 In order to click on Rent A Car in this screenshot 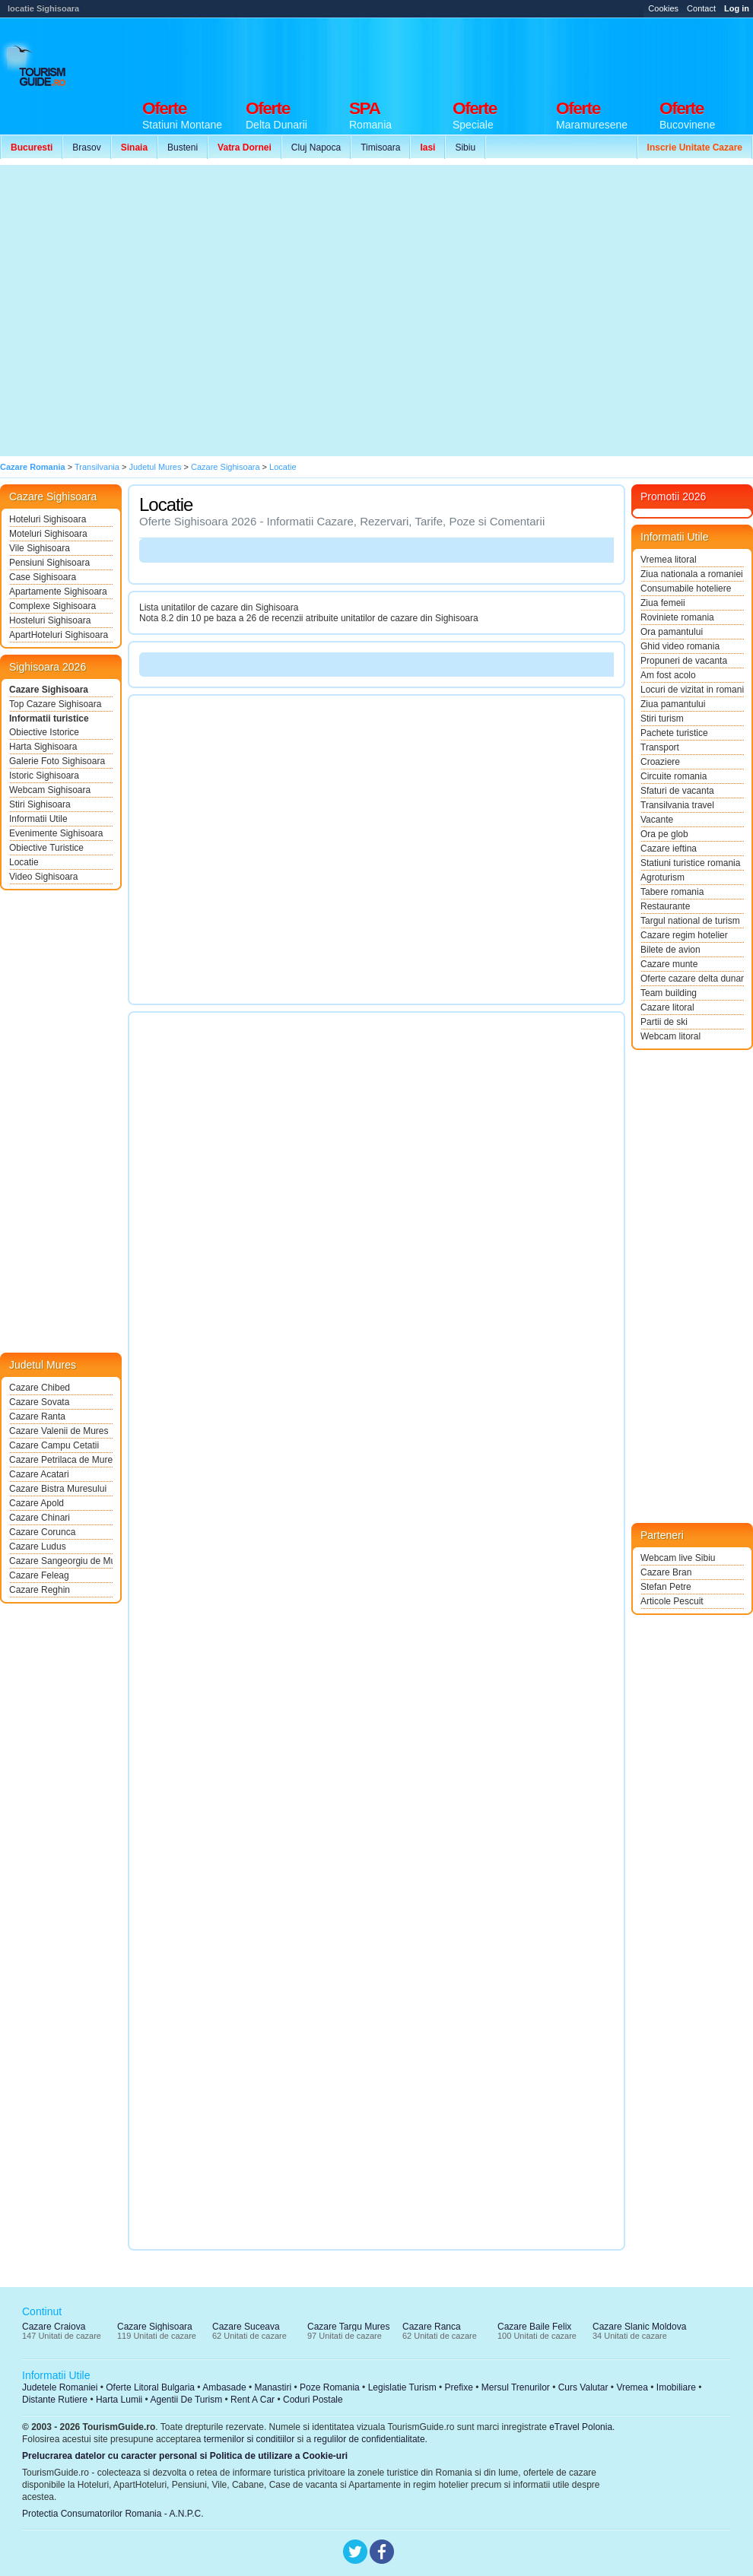, I will do `click(252, 2399)`.